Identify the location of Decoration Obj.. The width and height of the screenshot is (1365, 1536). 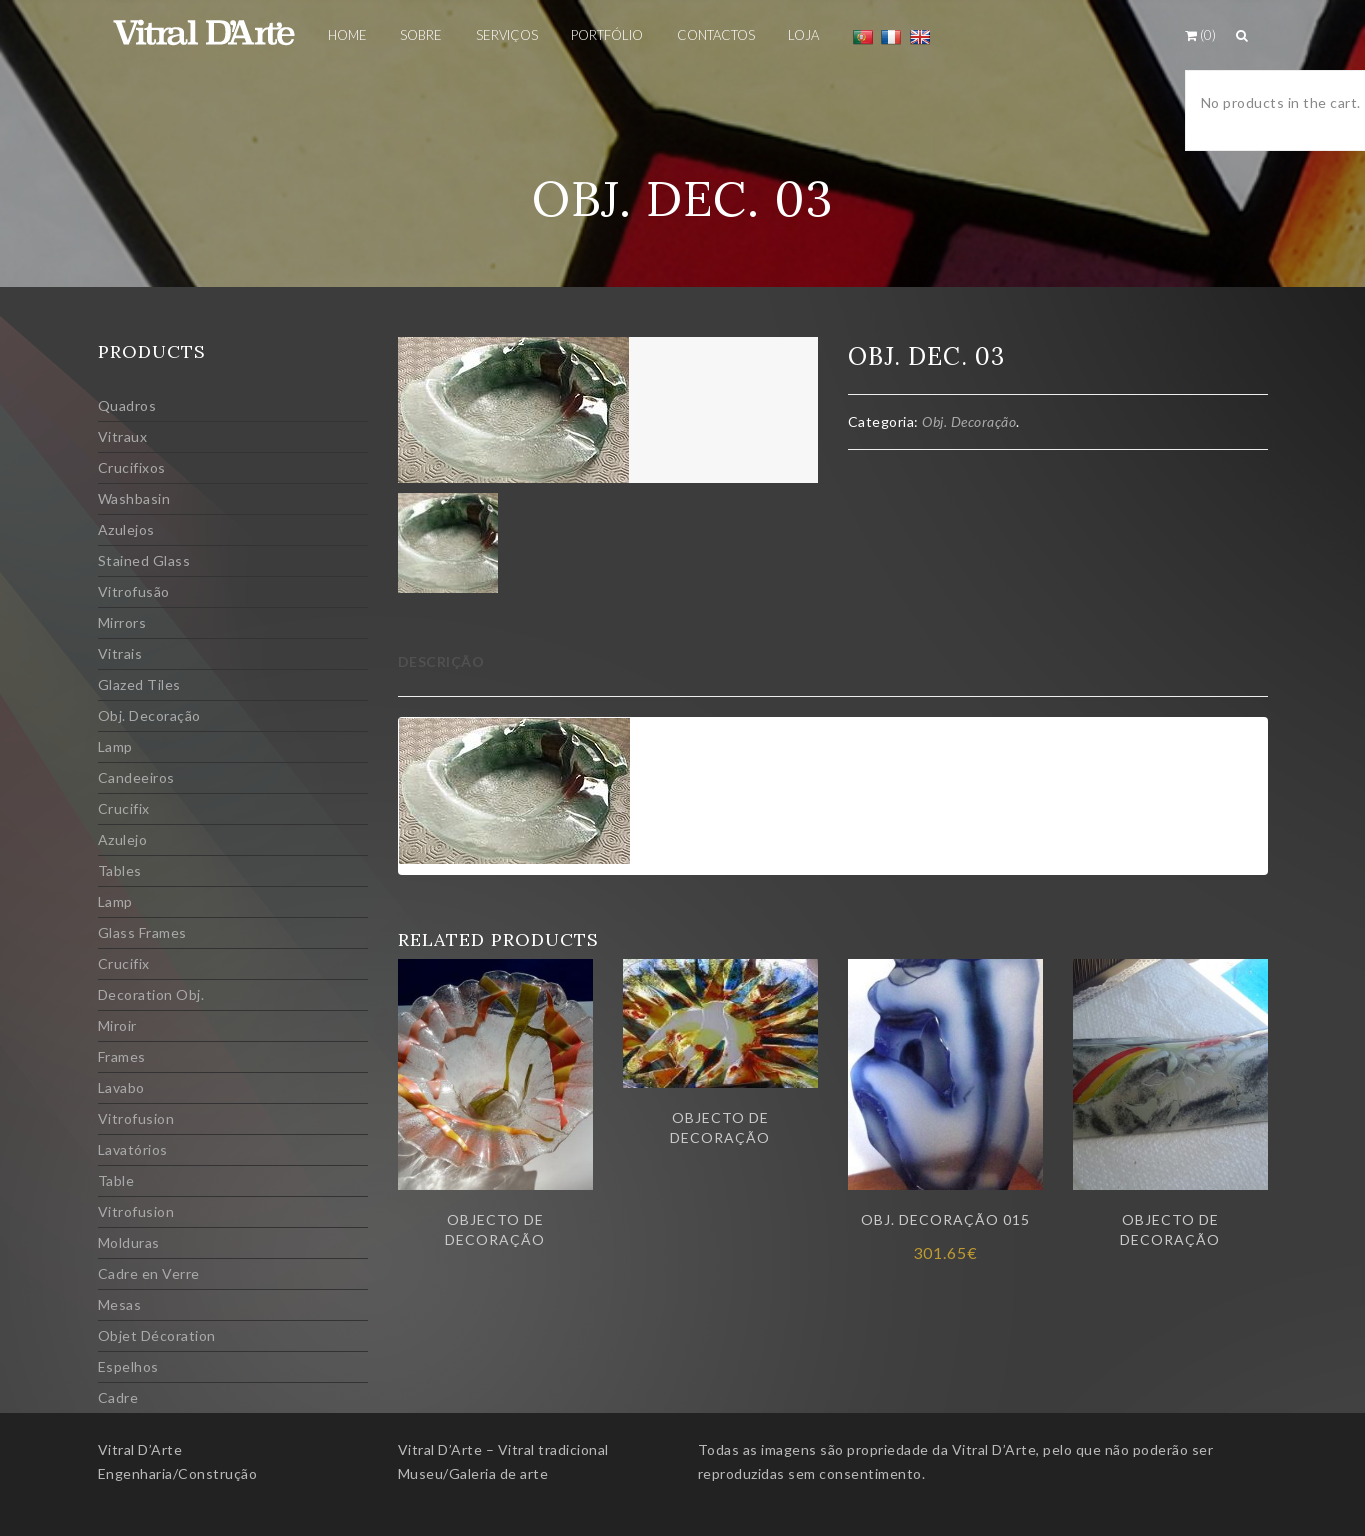
(151, 994).